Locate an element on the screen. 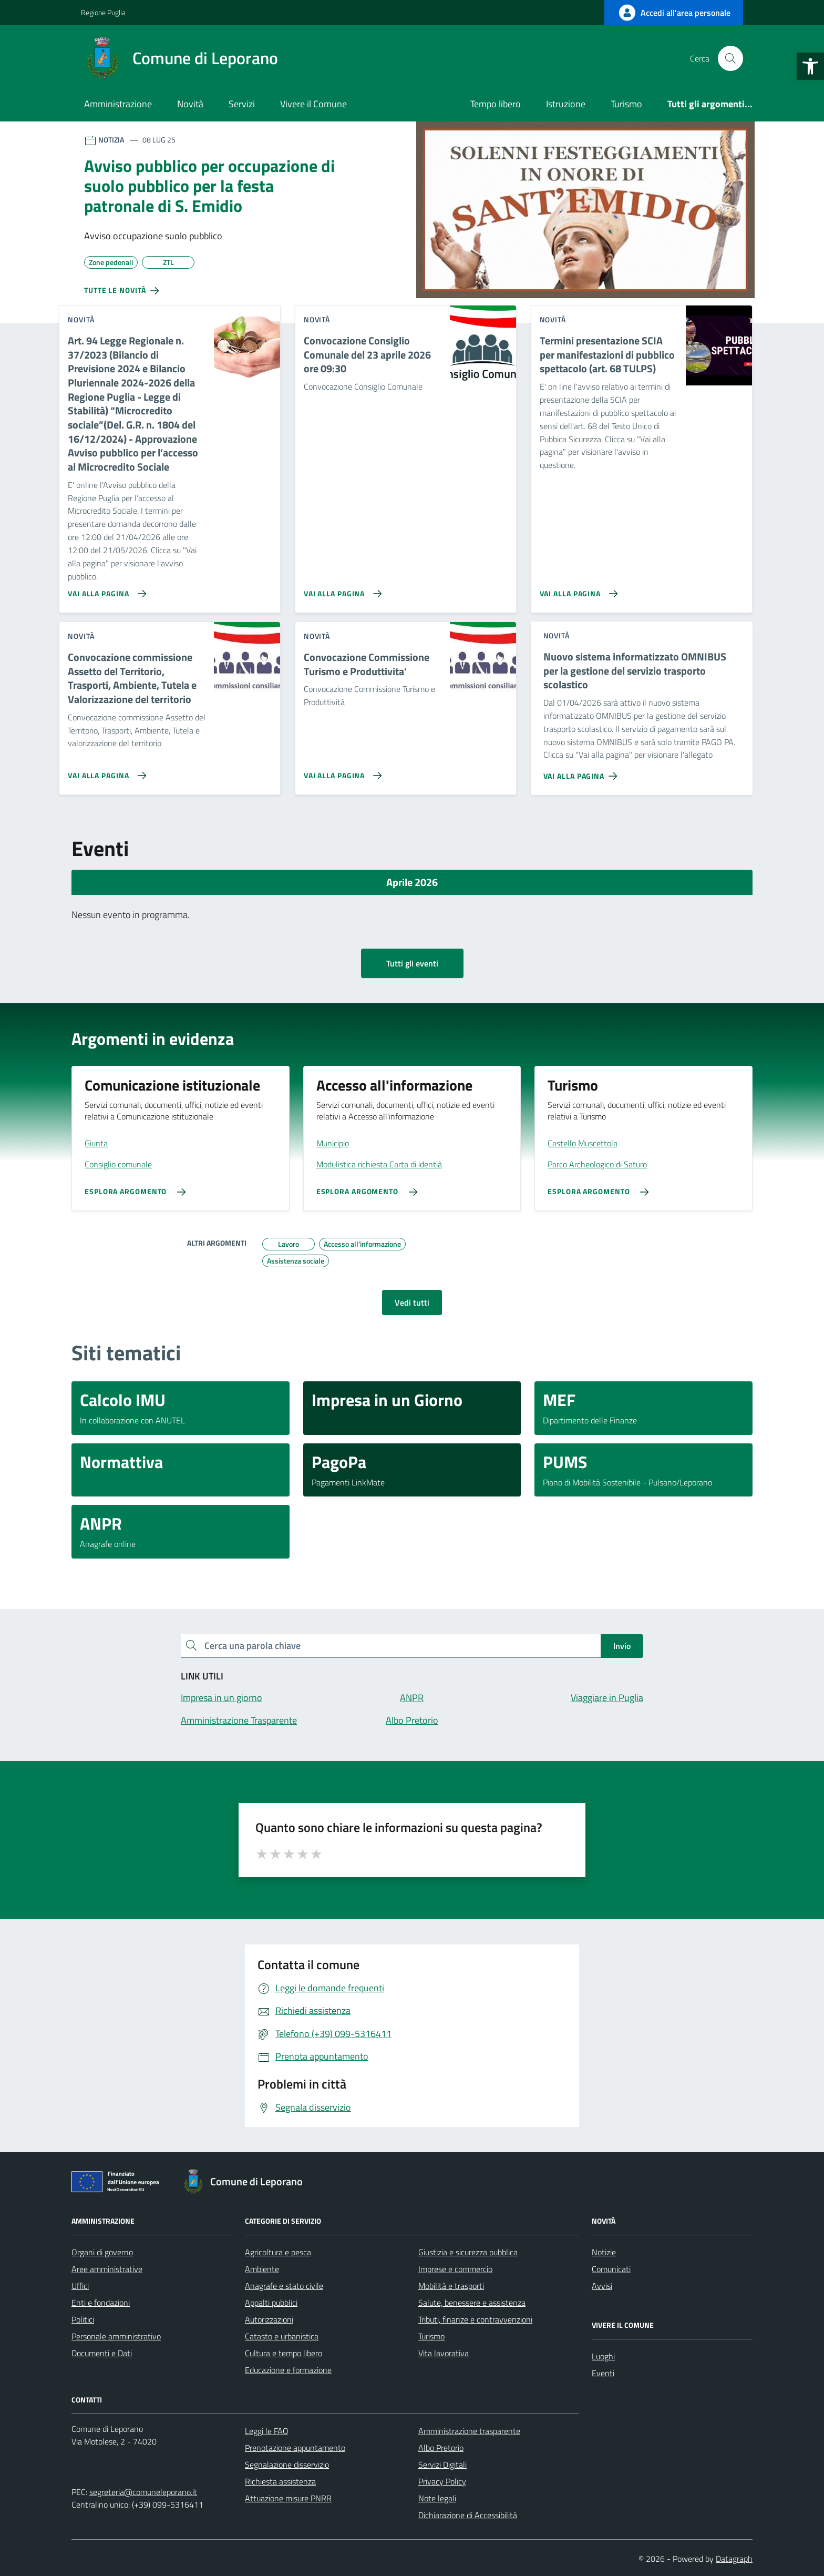 This screenshot has height=2576, width=824. Vita lavorativa is located at coordinates (443, 2353).